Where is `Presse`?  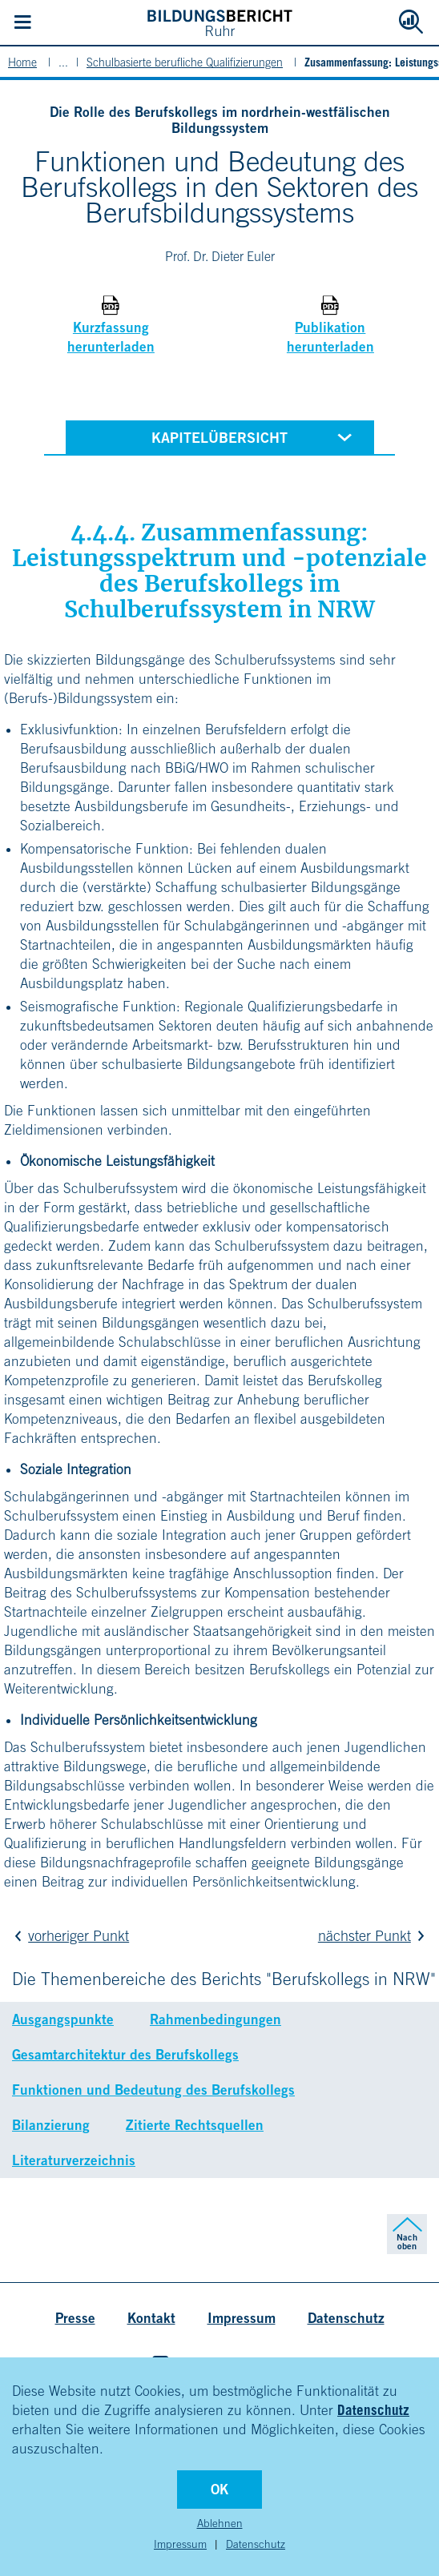 Presse is located at coordinates (75, 2317).